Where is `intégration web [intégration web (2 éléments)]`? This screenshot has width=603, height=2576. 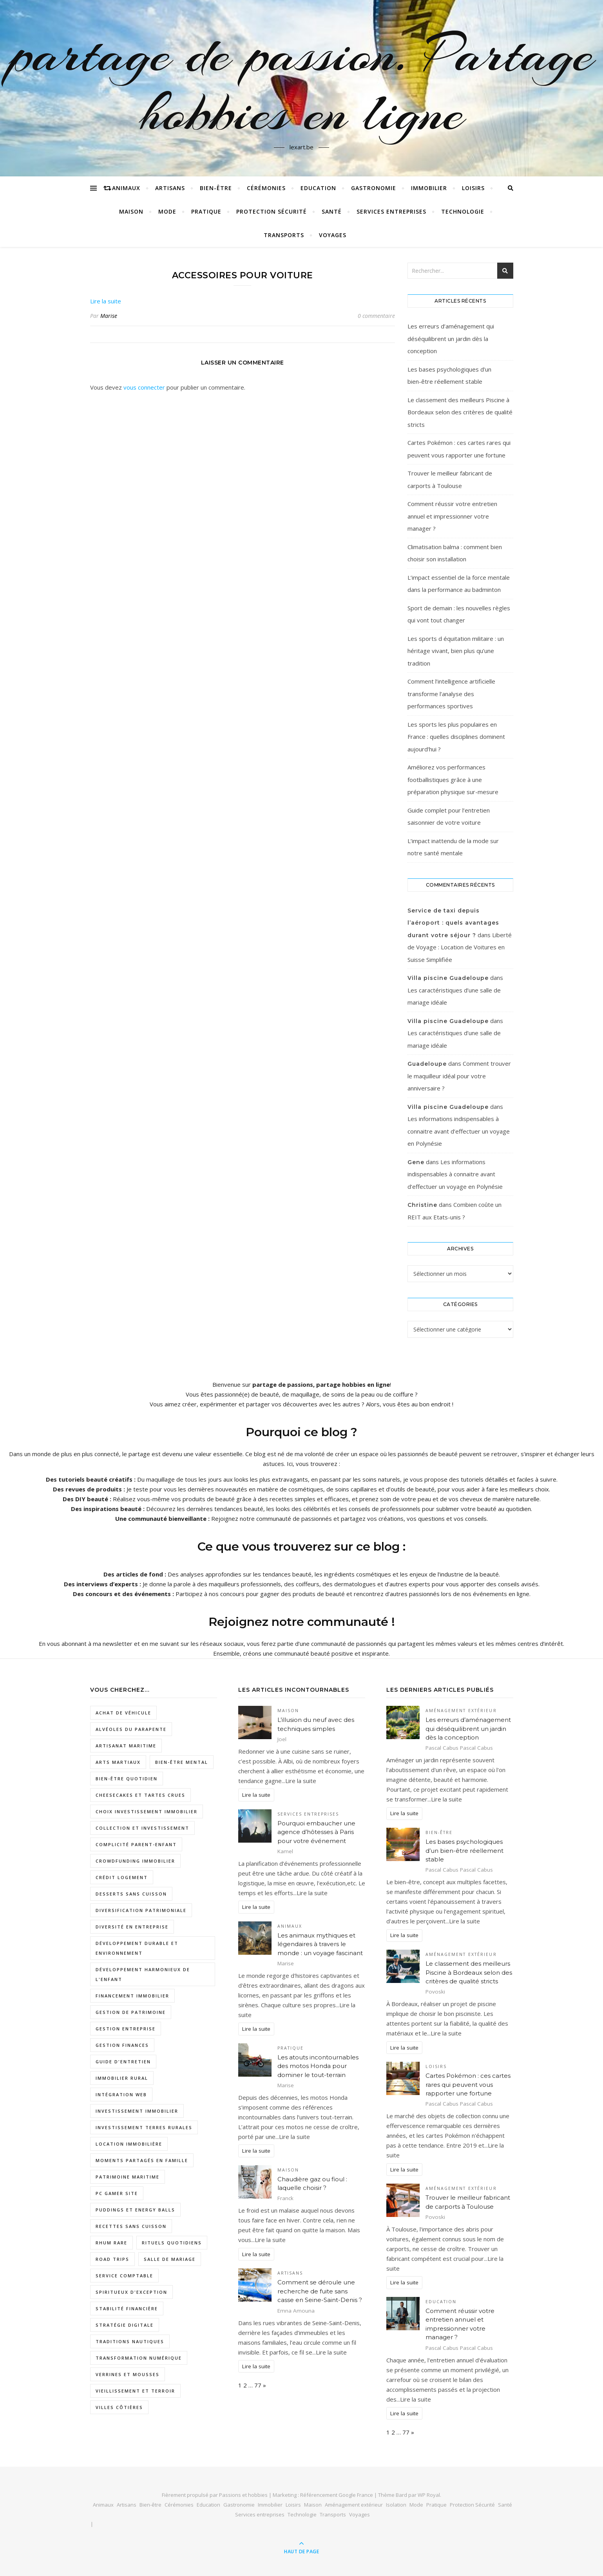
intégration web [intégration web (2 éléments)] is located at coordinates (121, 2094).